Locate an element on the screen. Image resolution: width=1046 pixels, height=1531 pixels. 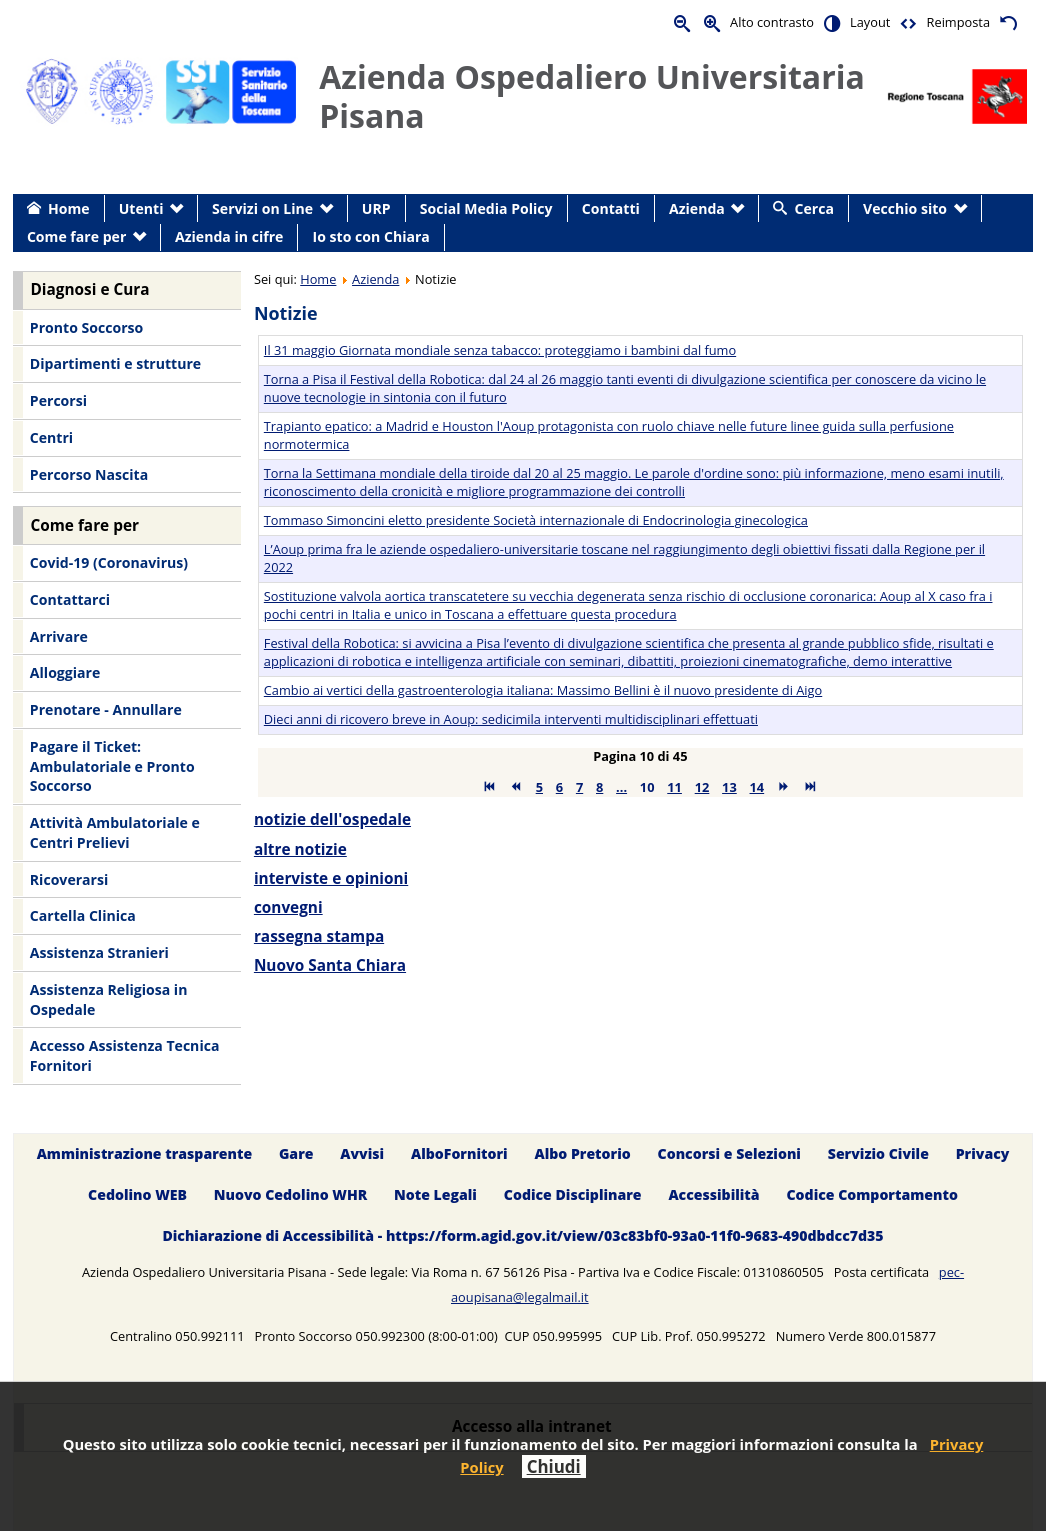
Arrivare [menuitem] is located at coordinates (59, 636).